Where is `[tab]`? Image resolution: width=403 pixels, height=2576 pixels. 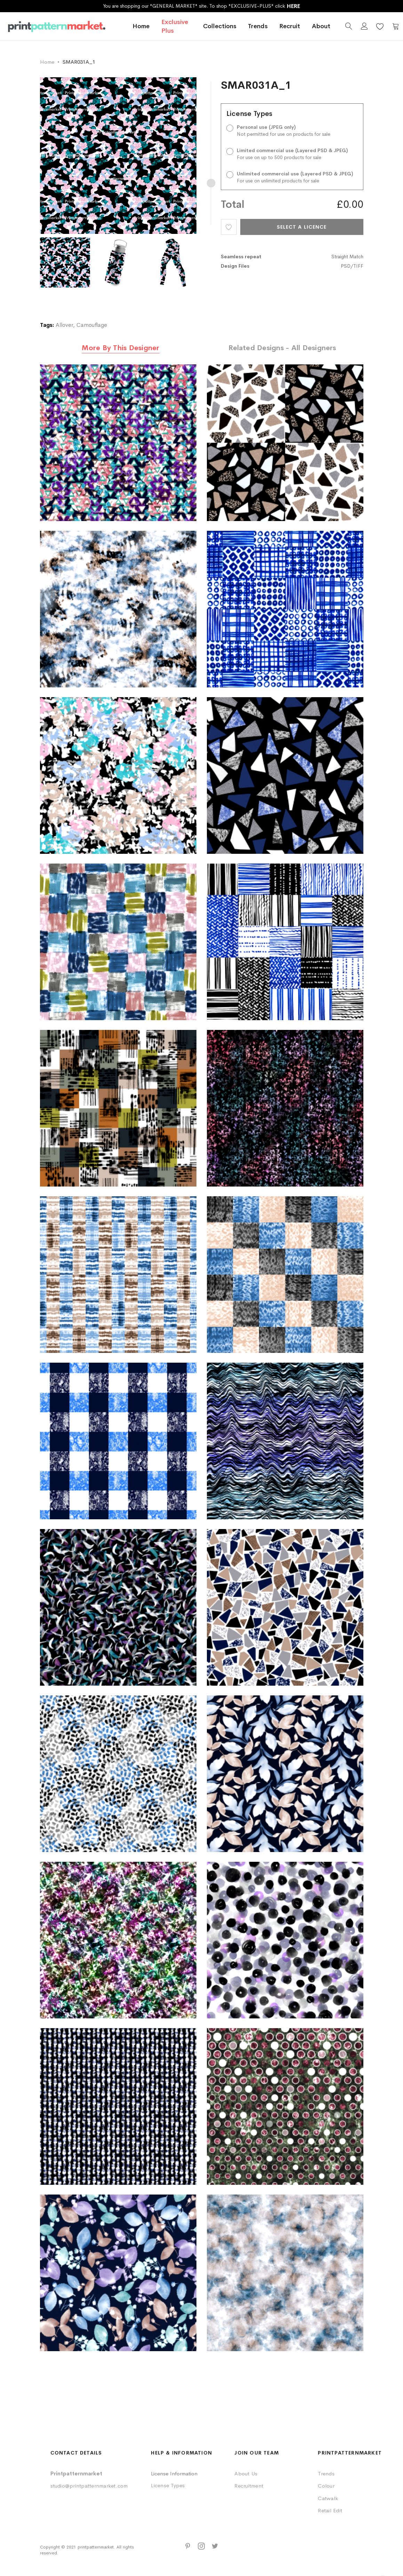 [tab] is located at coordinates (121, 348).